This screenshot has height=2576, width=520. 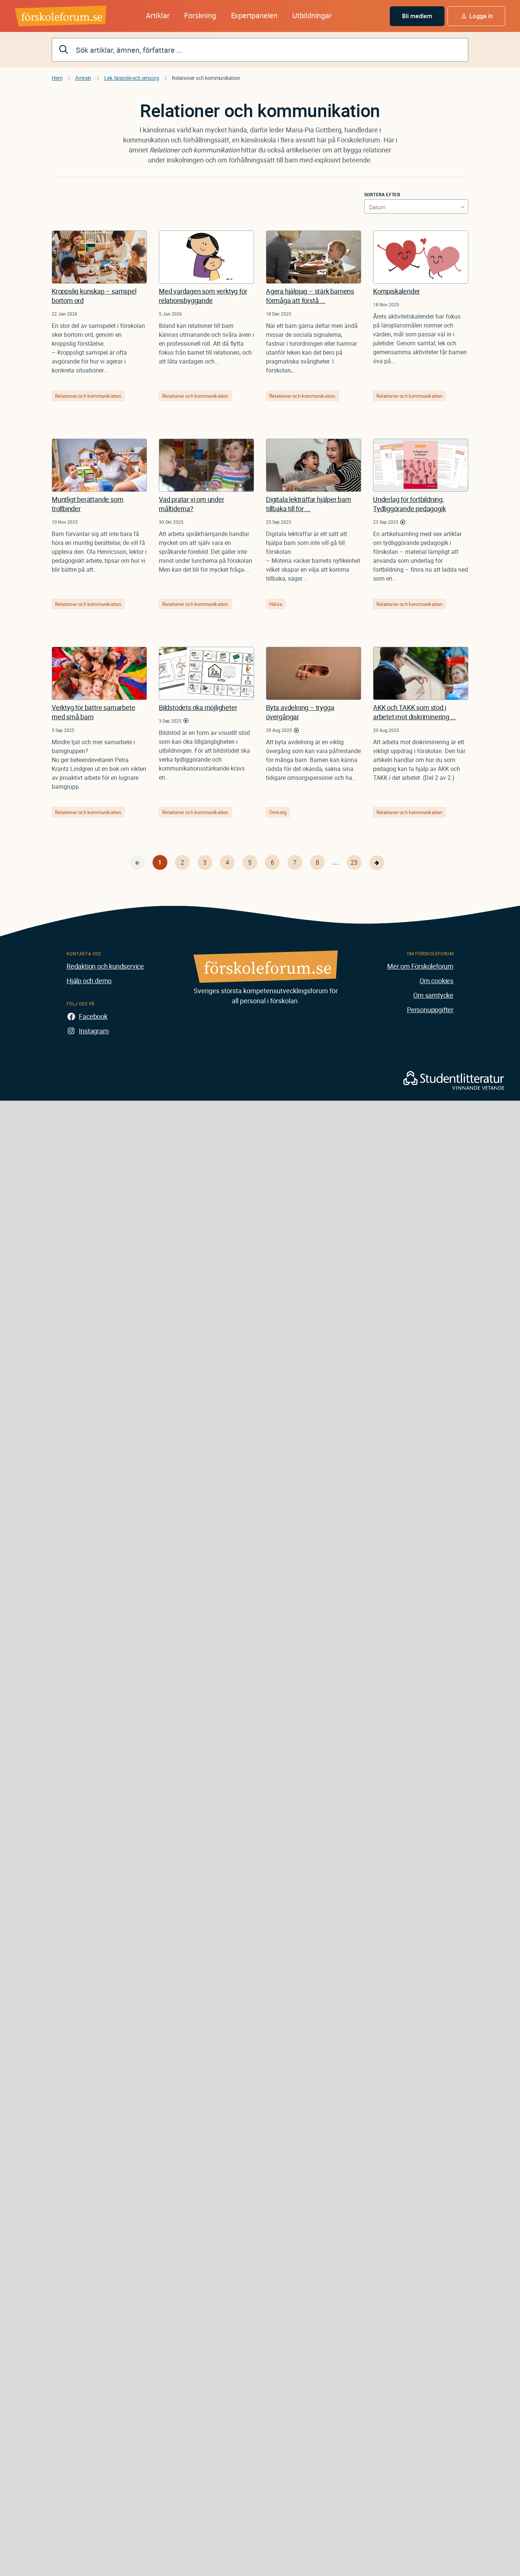 What do you see at coordinates (203, 296) in the screenshot?
I see `Med vardagen som verktyg för relationsbyggande` at bounding box center [203, 296].